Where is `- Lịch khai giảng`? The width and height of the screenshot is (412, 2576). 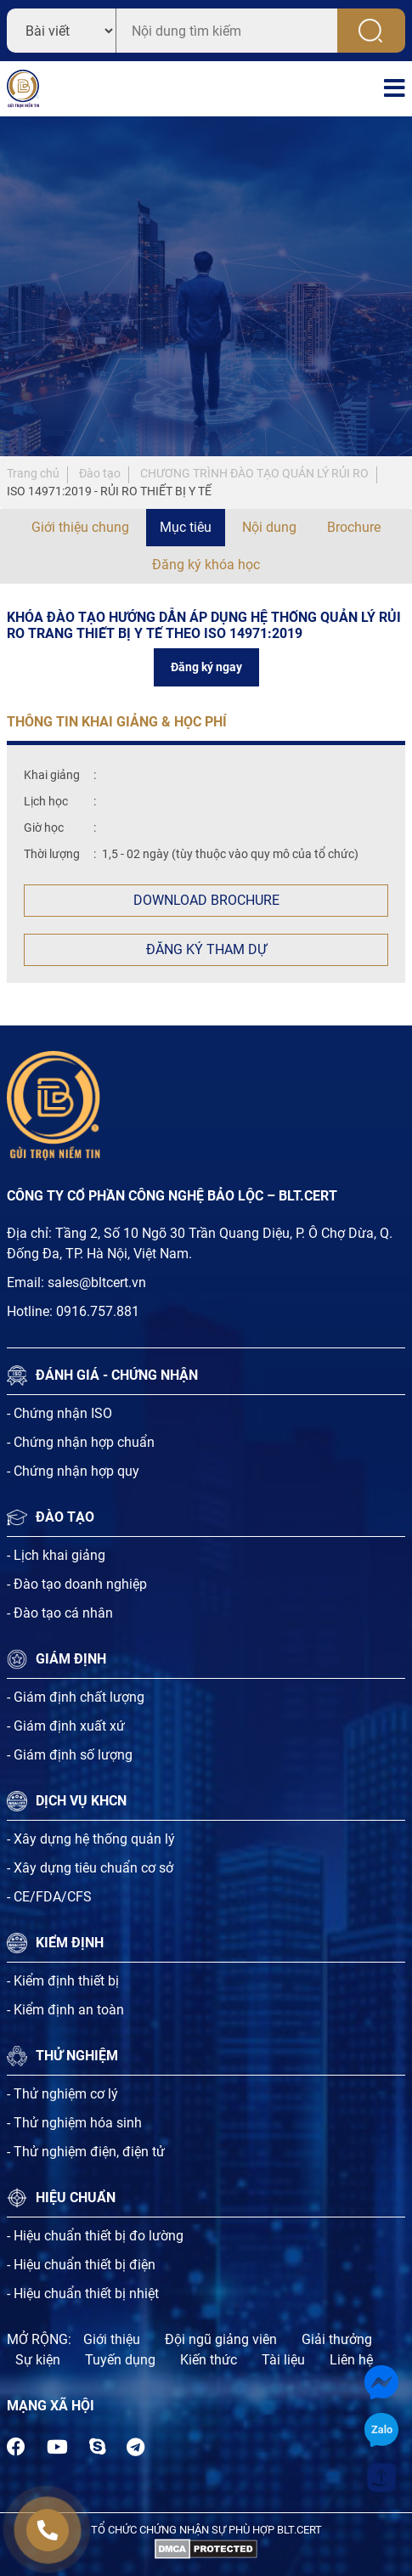 - Lịch khai giảng is located at coordinates (56, 1555).